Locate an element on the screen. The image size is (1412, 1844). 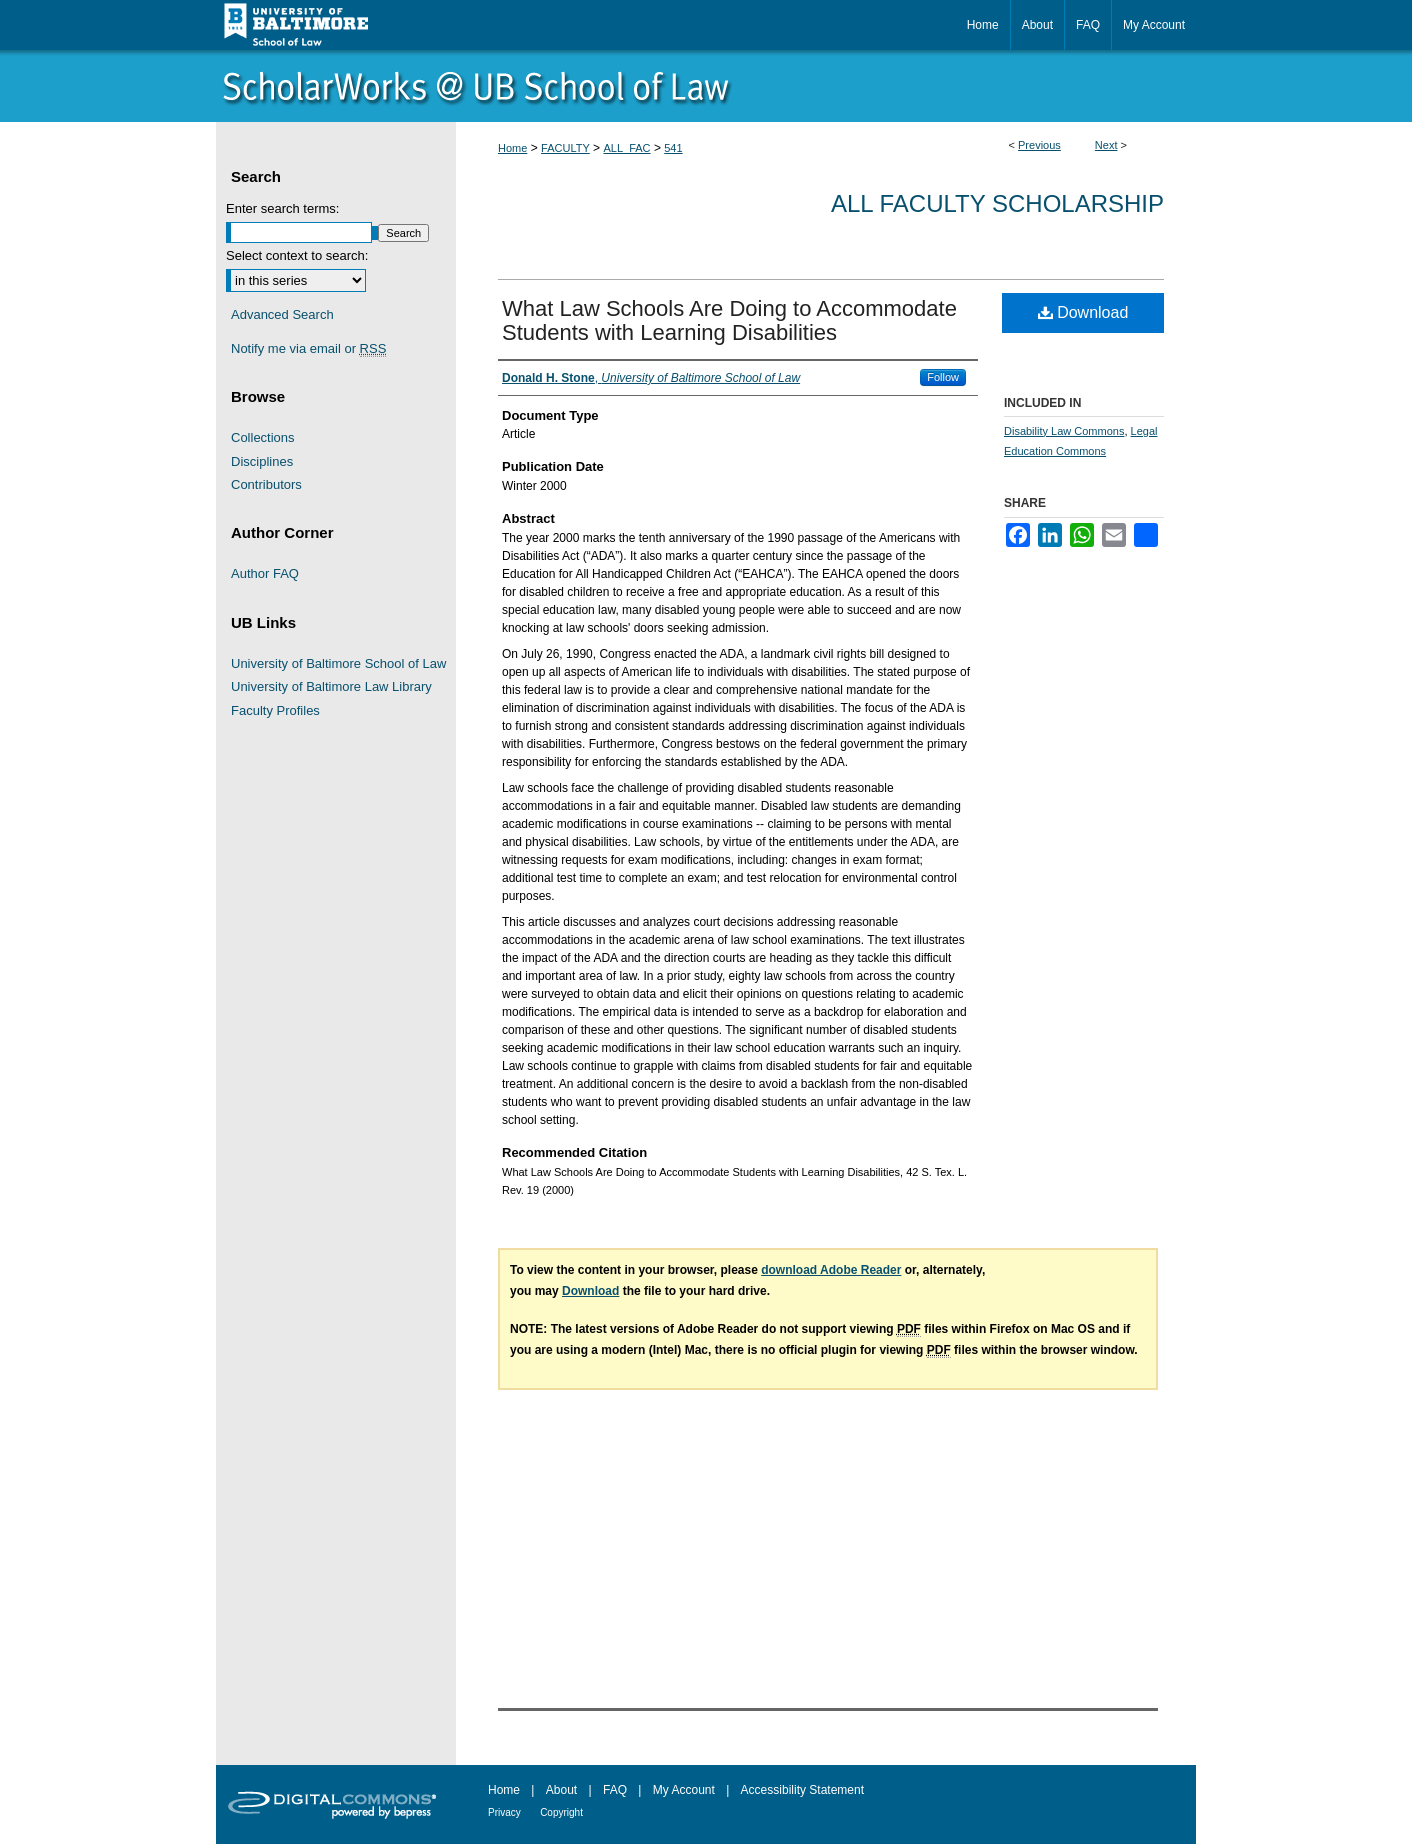
Privacy is located at coordinates (504, 1812).